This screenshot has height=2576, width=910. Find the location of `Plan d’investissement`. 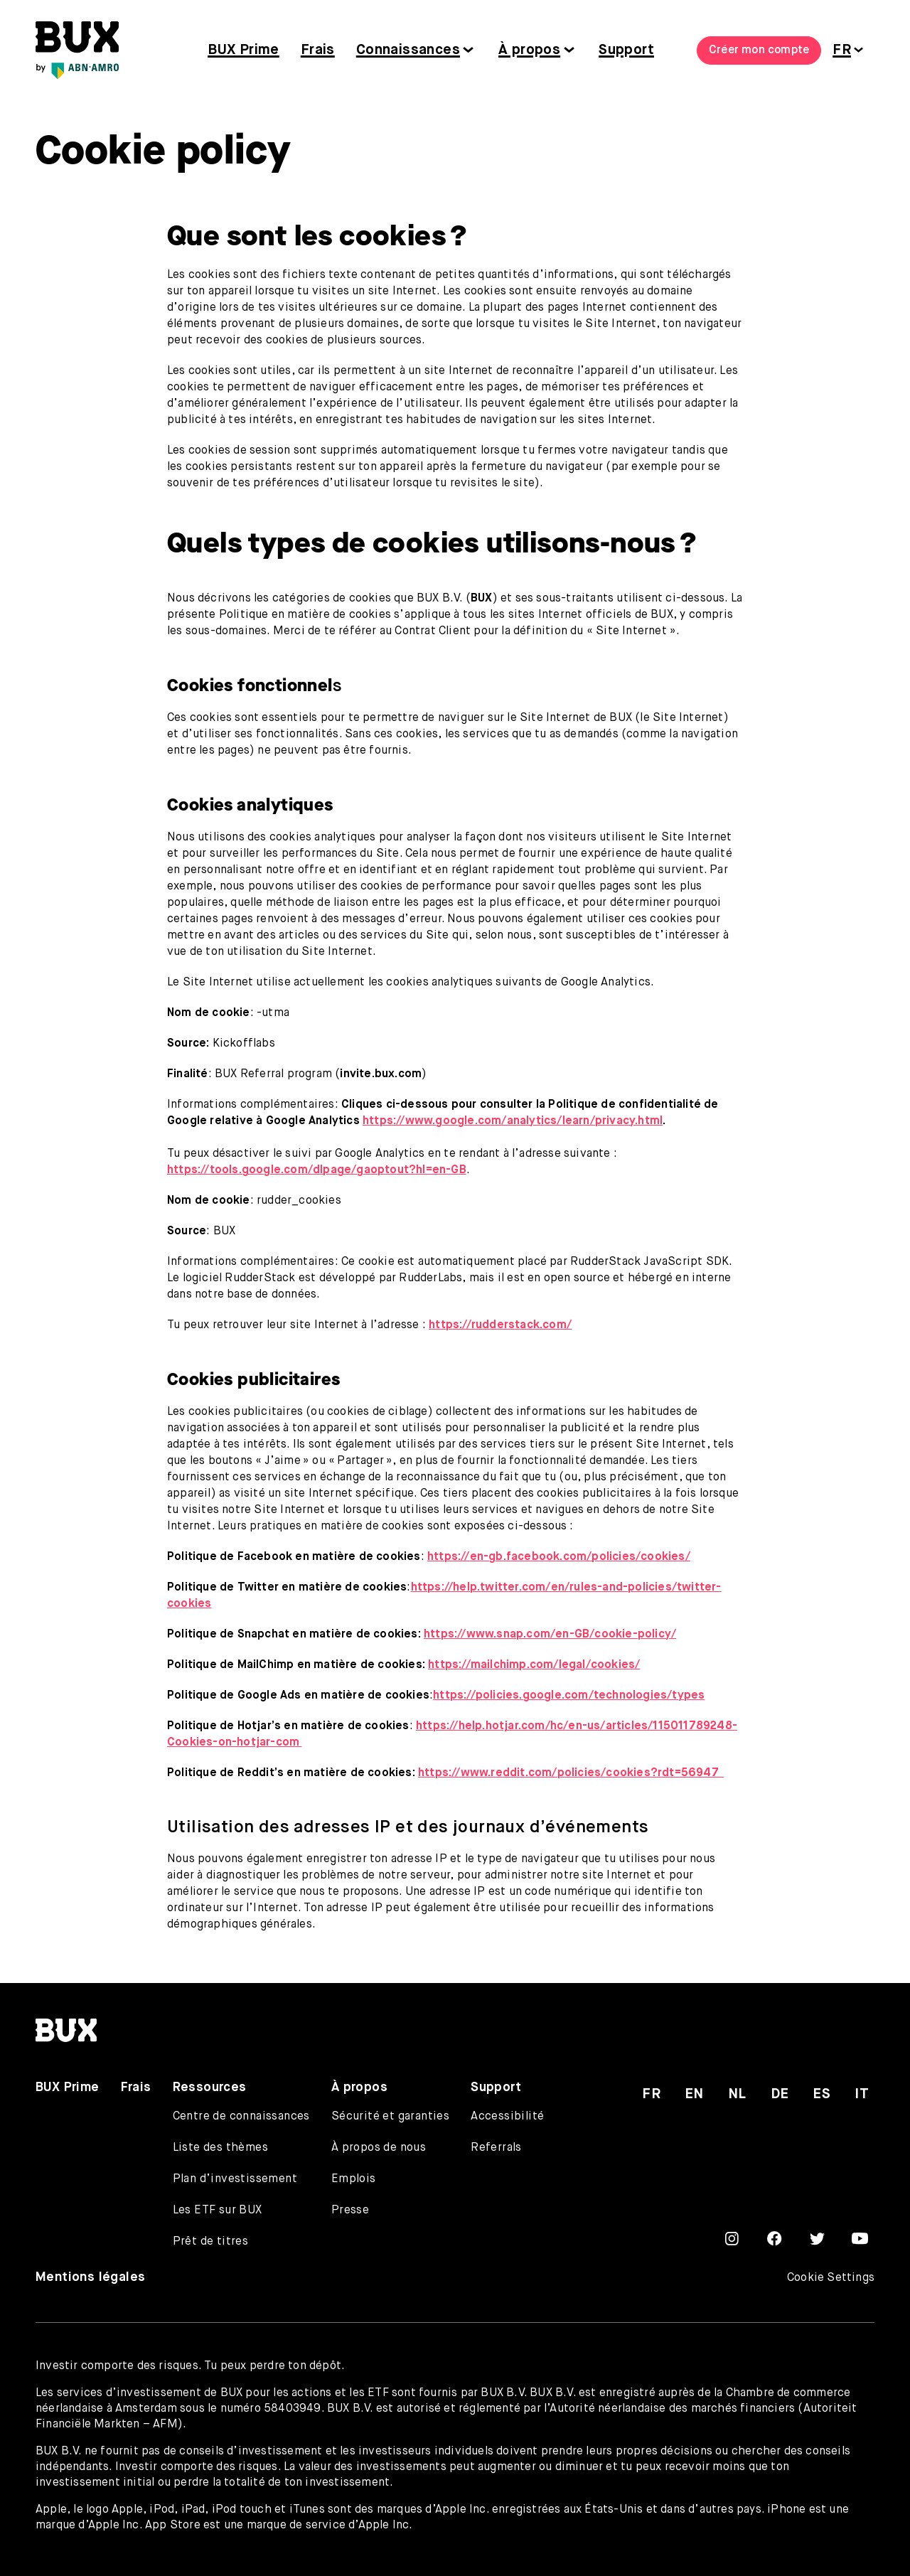

Plan d’investissement is located at coordinates (235, 2179).